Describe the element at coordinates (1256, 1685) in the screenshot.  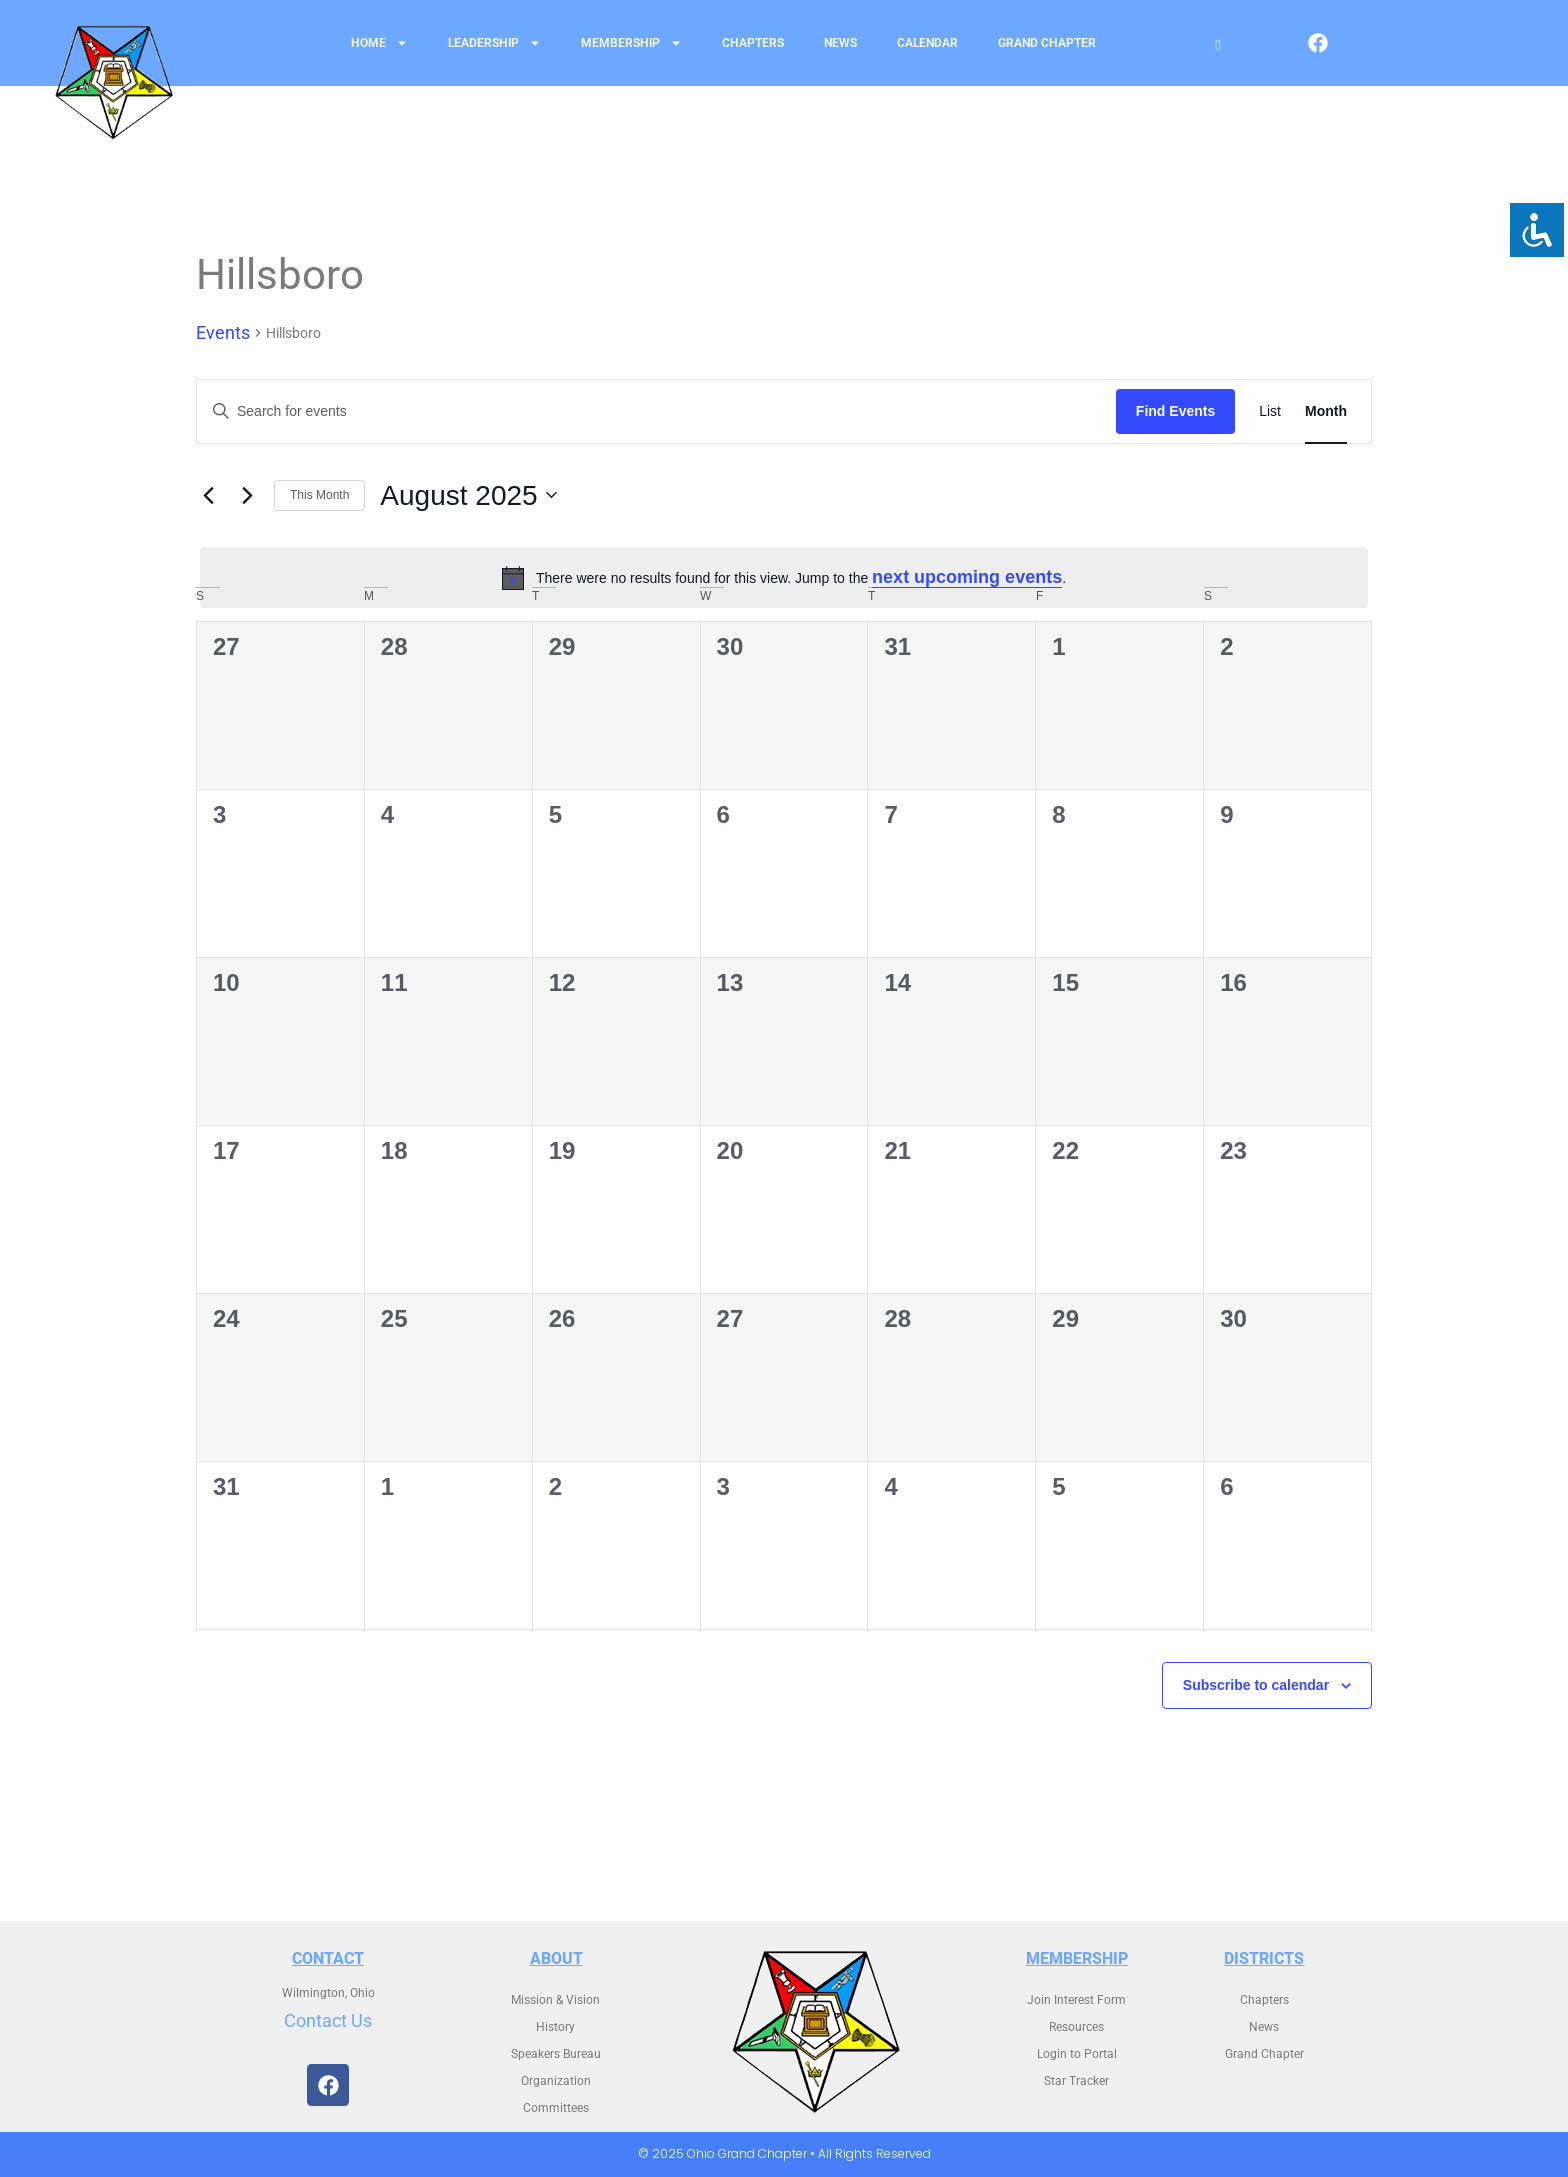
I see `Subscribe to calendar` at that location.